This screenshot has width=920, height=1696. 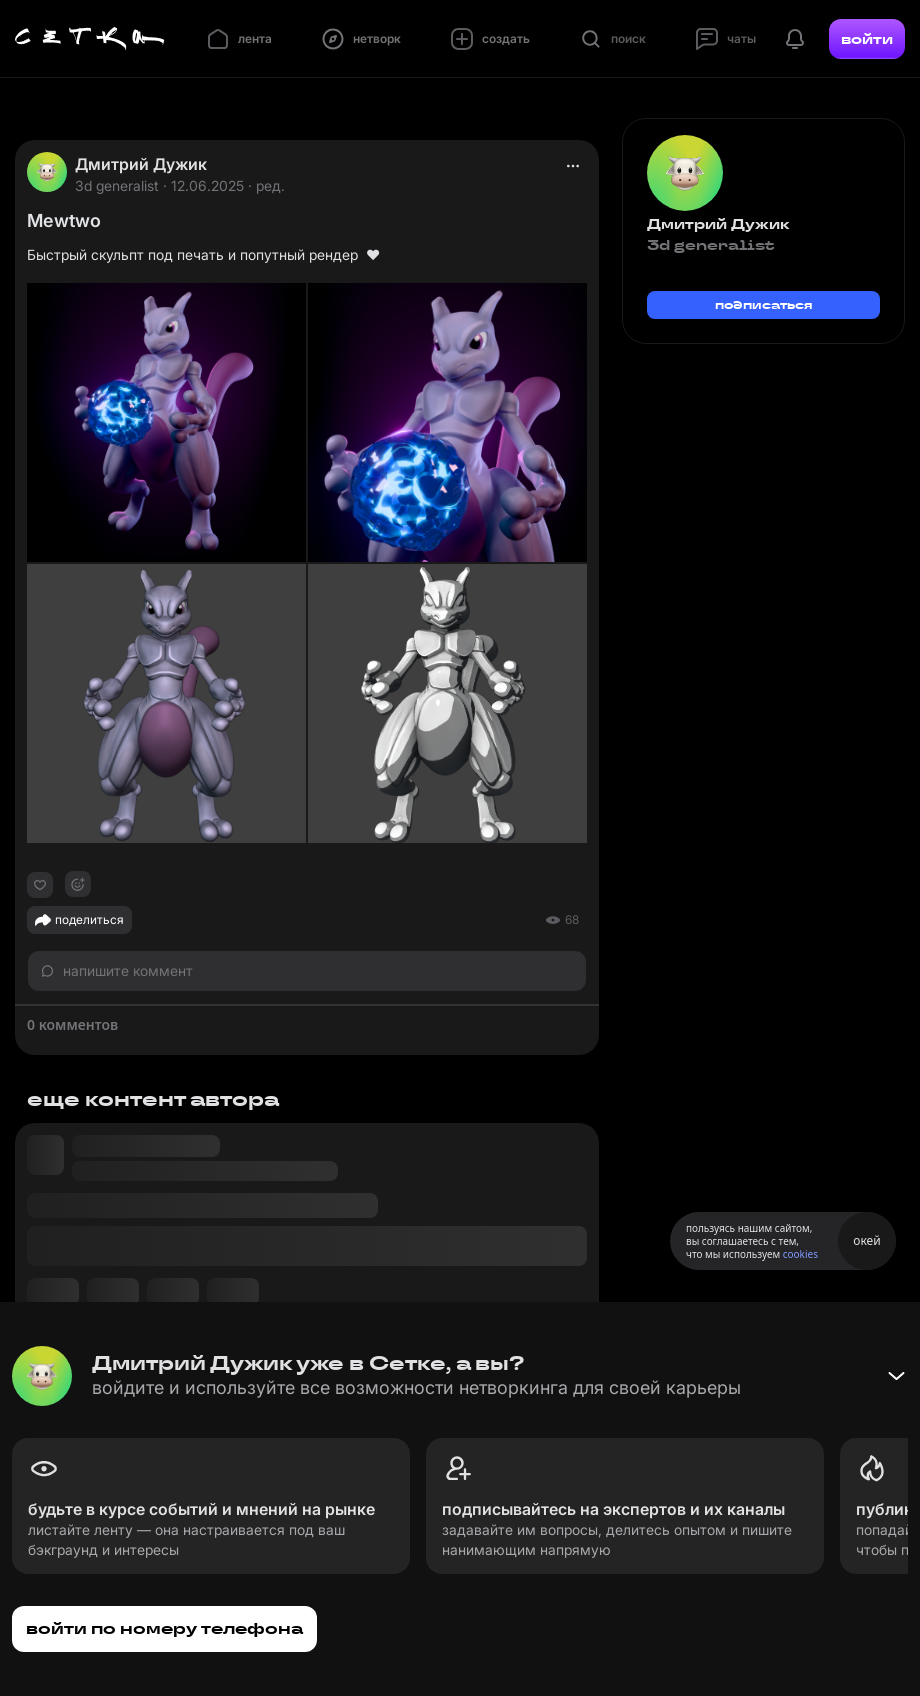 What do you see at coordinates (896, 1376) in the screenshot?
I see `[Свернуть баннер]` at bounding box center [896, 1376].